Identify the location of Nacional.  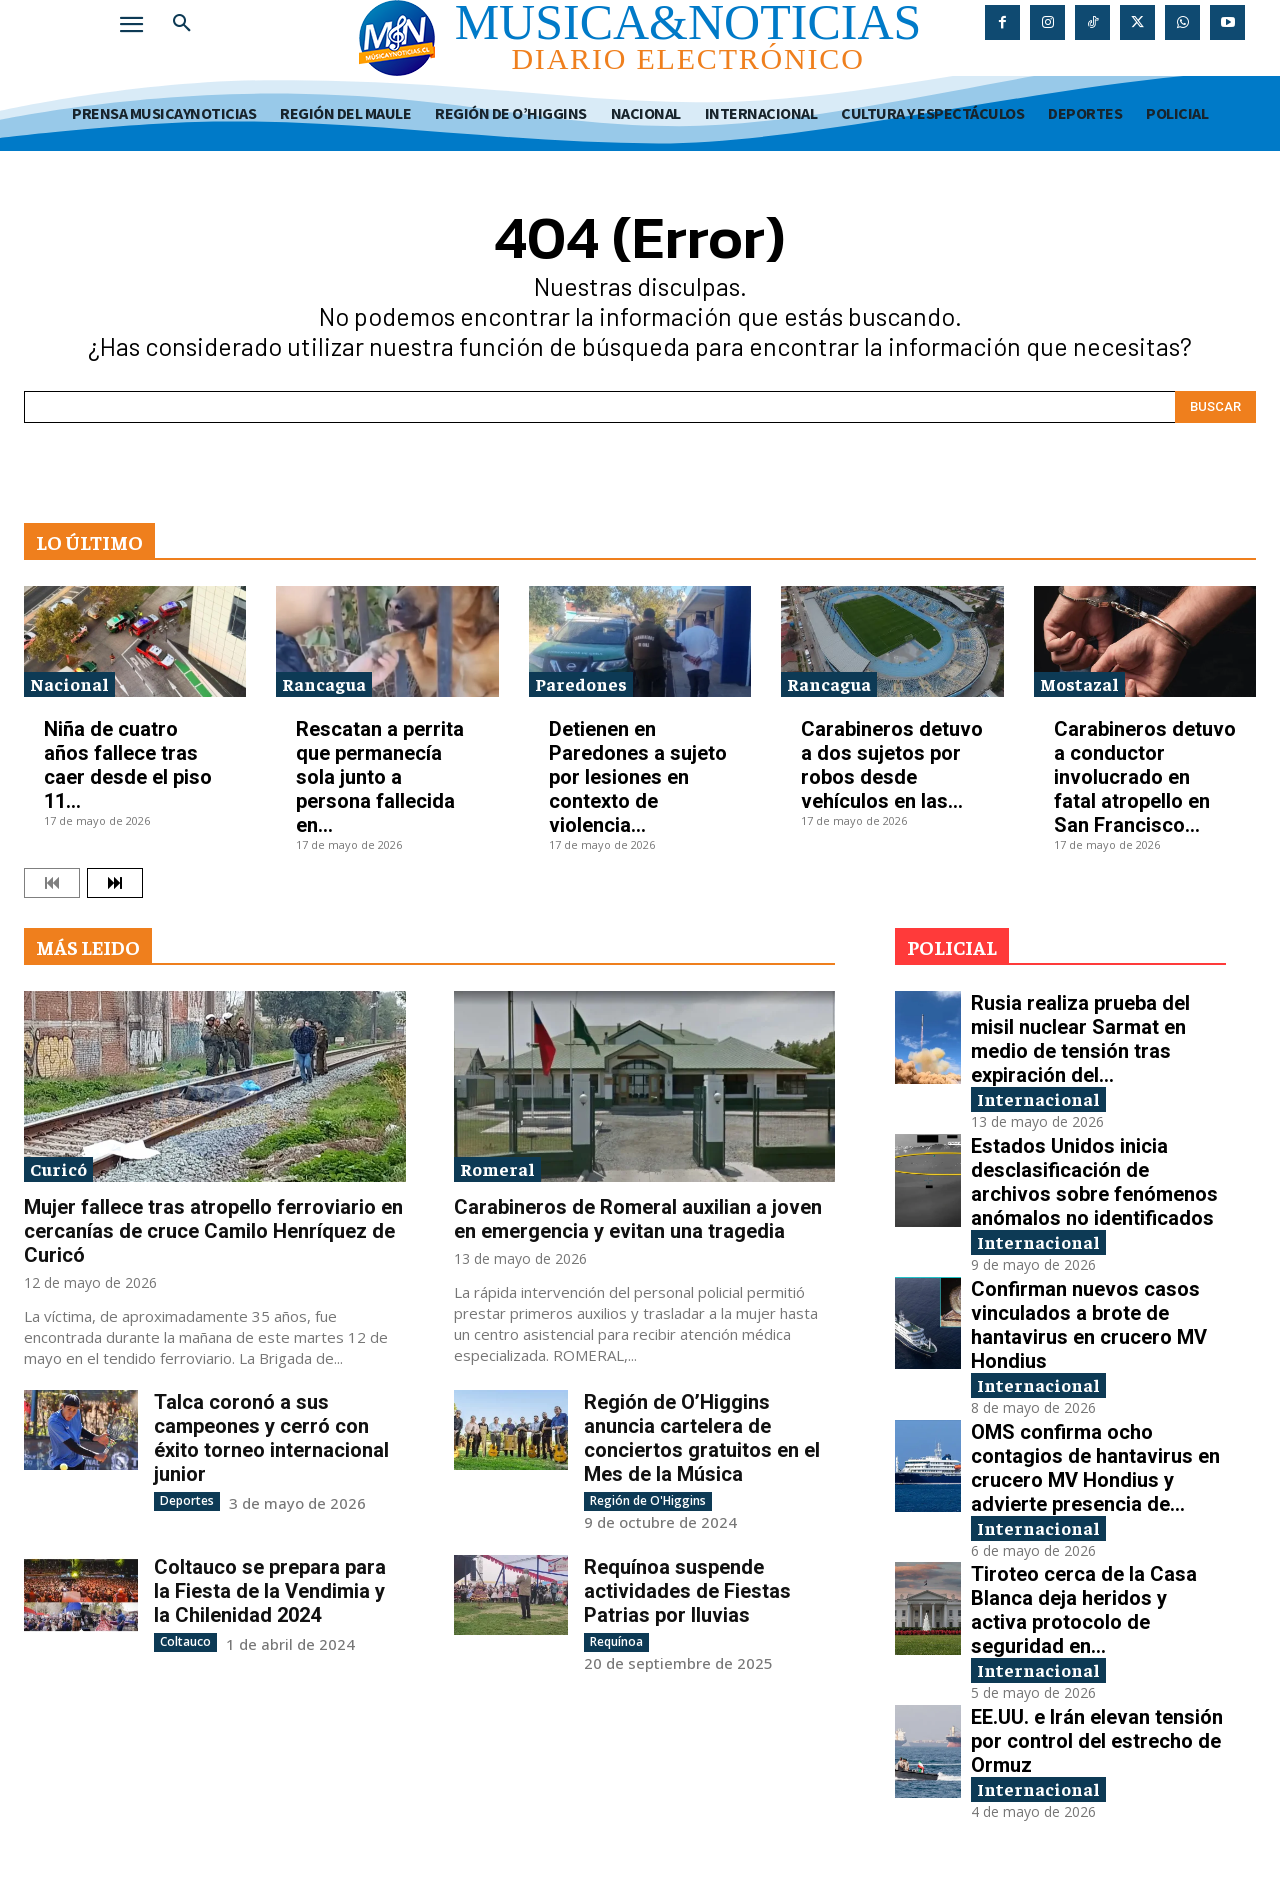
(69, 683).